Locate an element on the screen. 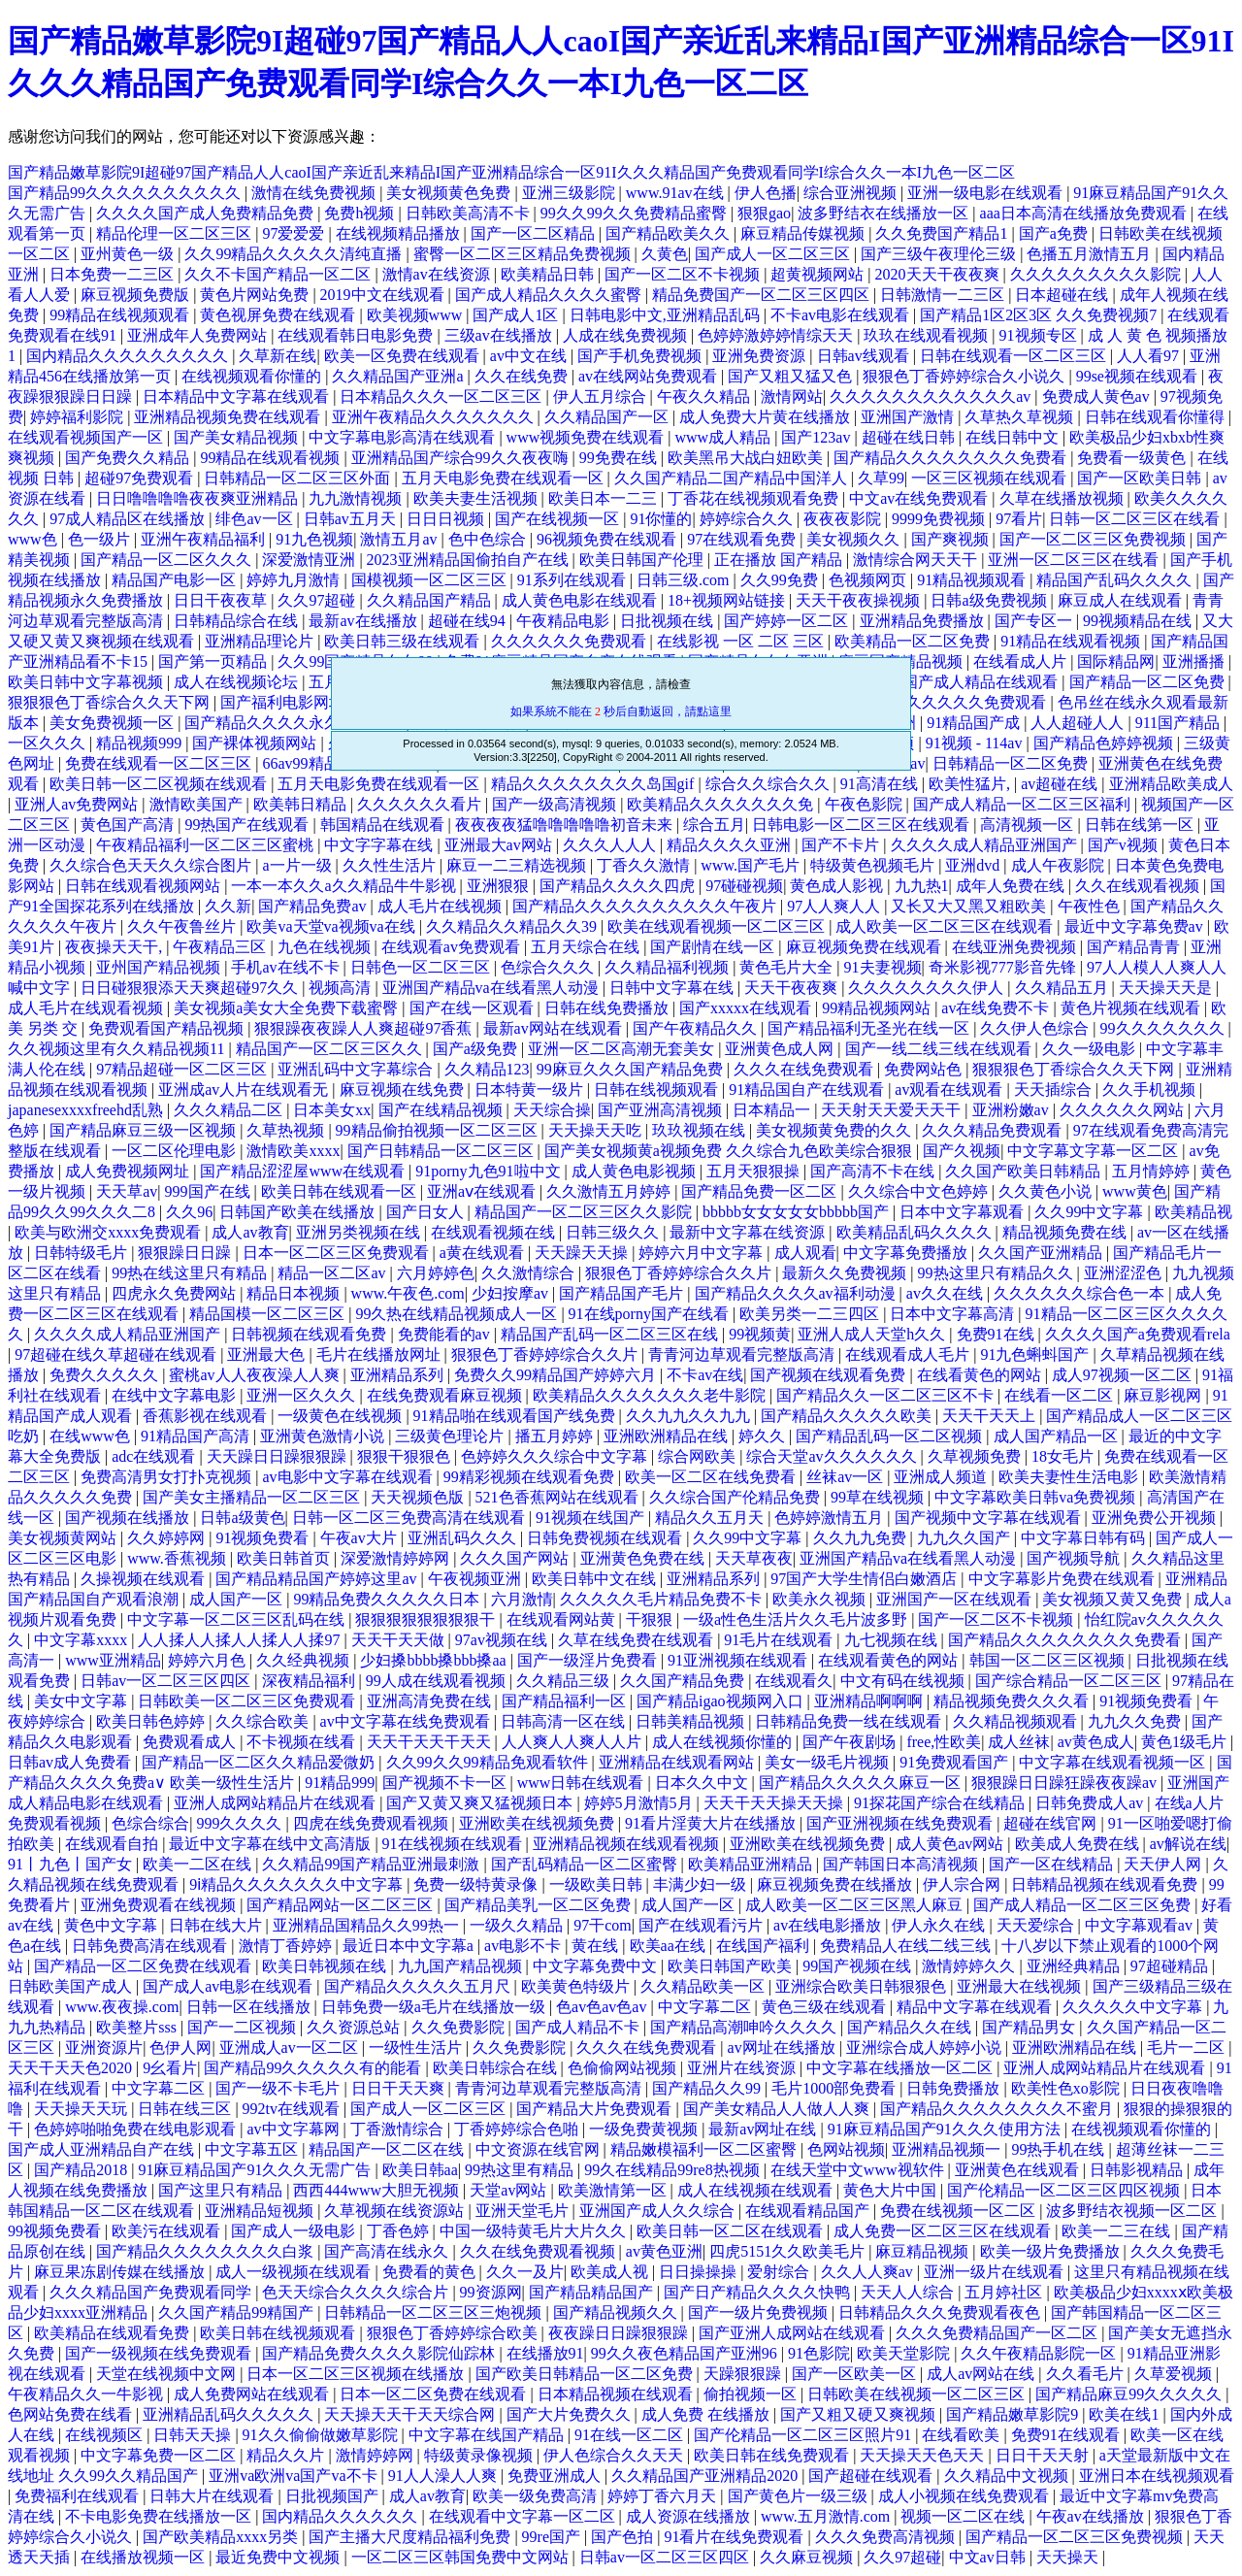  久久黄色小说 is located at coordinates (1046, 1191).